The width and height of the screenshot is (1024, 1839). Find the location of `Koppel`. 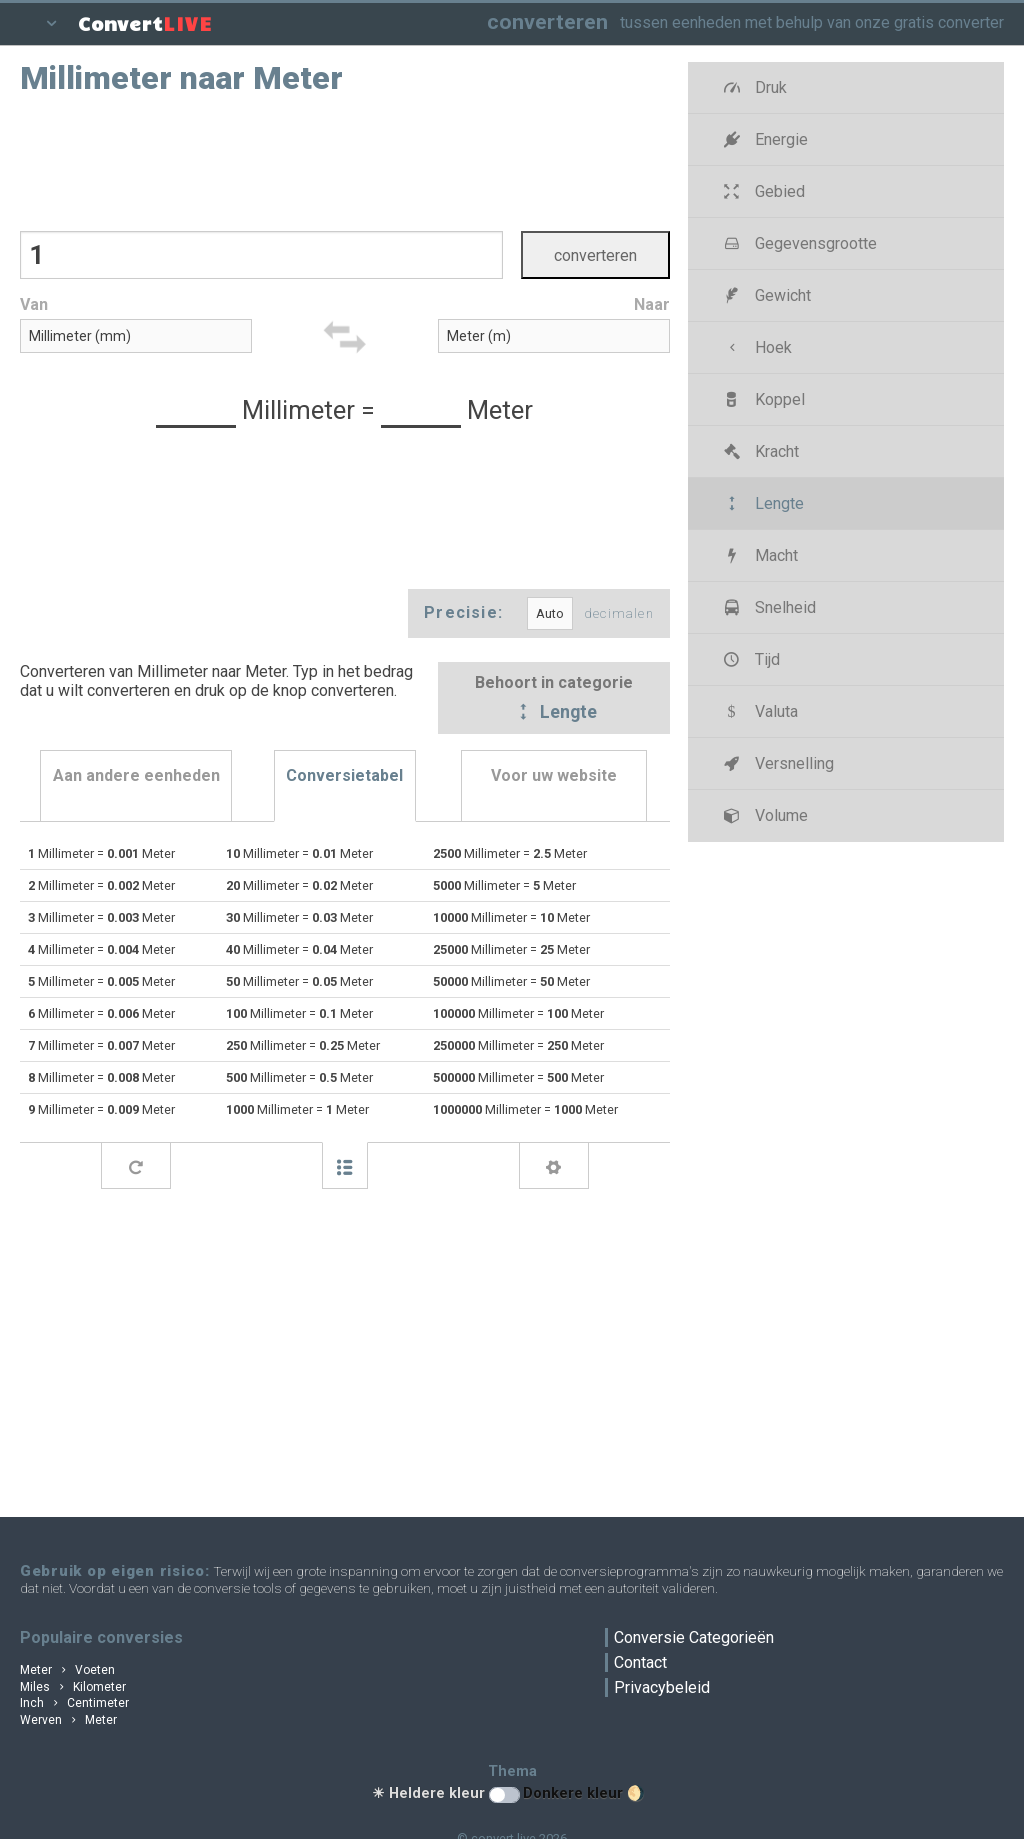

Koppel is located at coordinates (762, 399).